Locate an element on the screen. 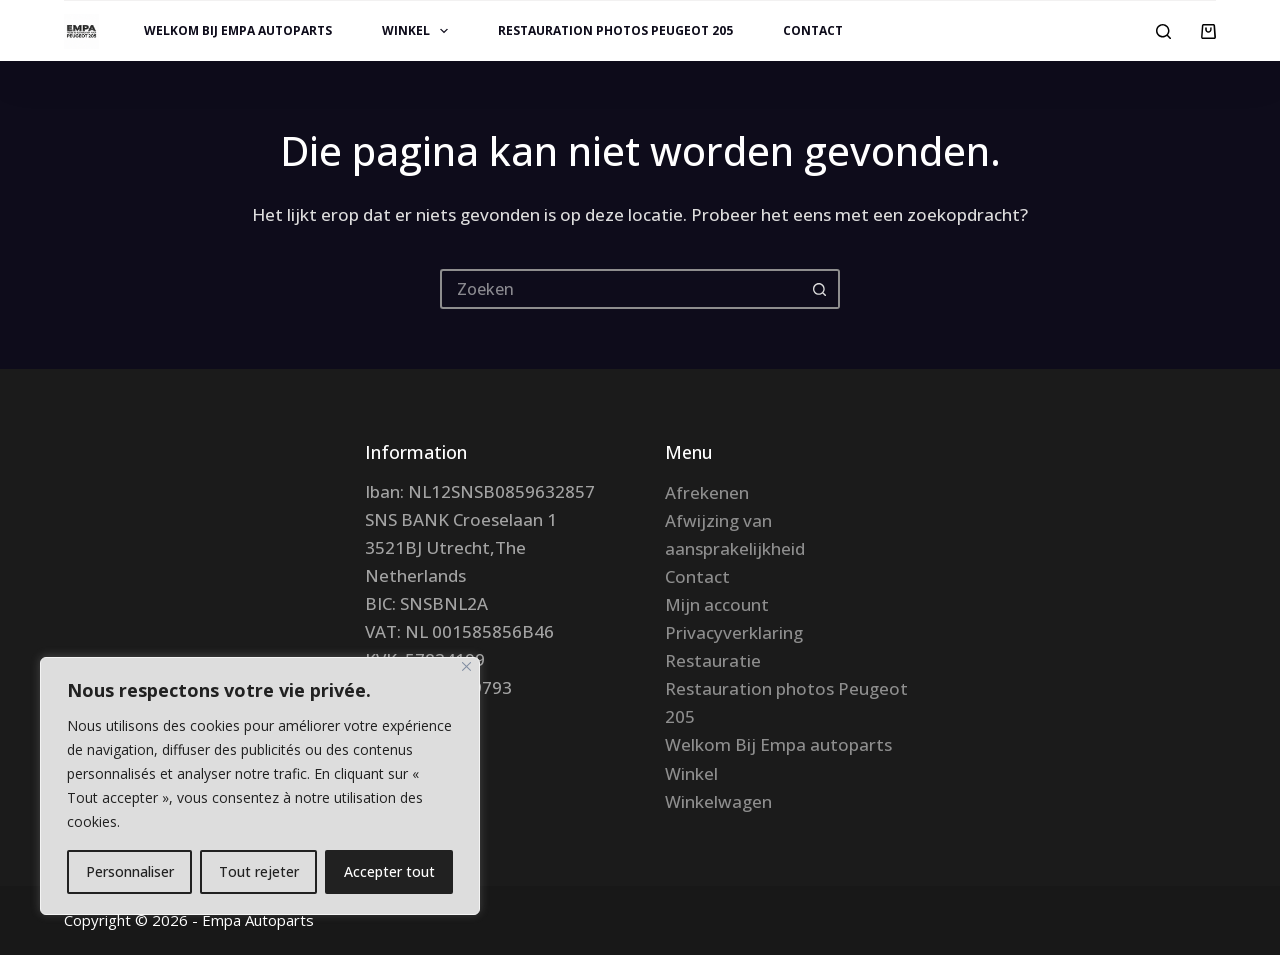  Privacyverklaring is located at coordinates (734, 632).